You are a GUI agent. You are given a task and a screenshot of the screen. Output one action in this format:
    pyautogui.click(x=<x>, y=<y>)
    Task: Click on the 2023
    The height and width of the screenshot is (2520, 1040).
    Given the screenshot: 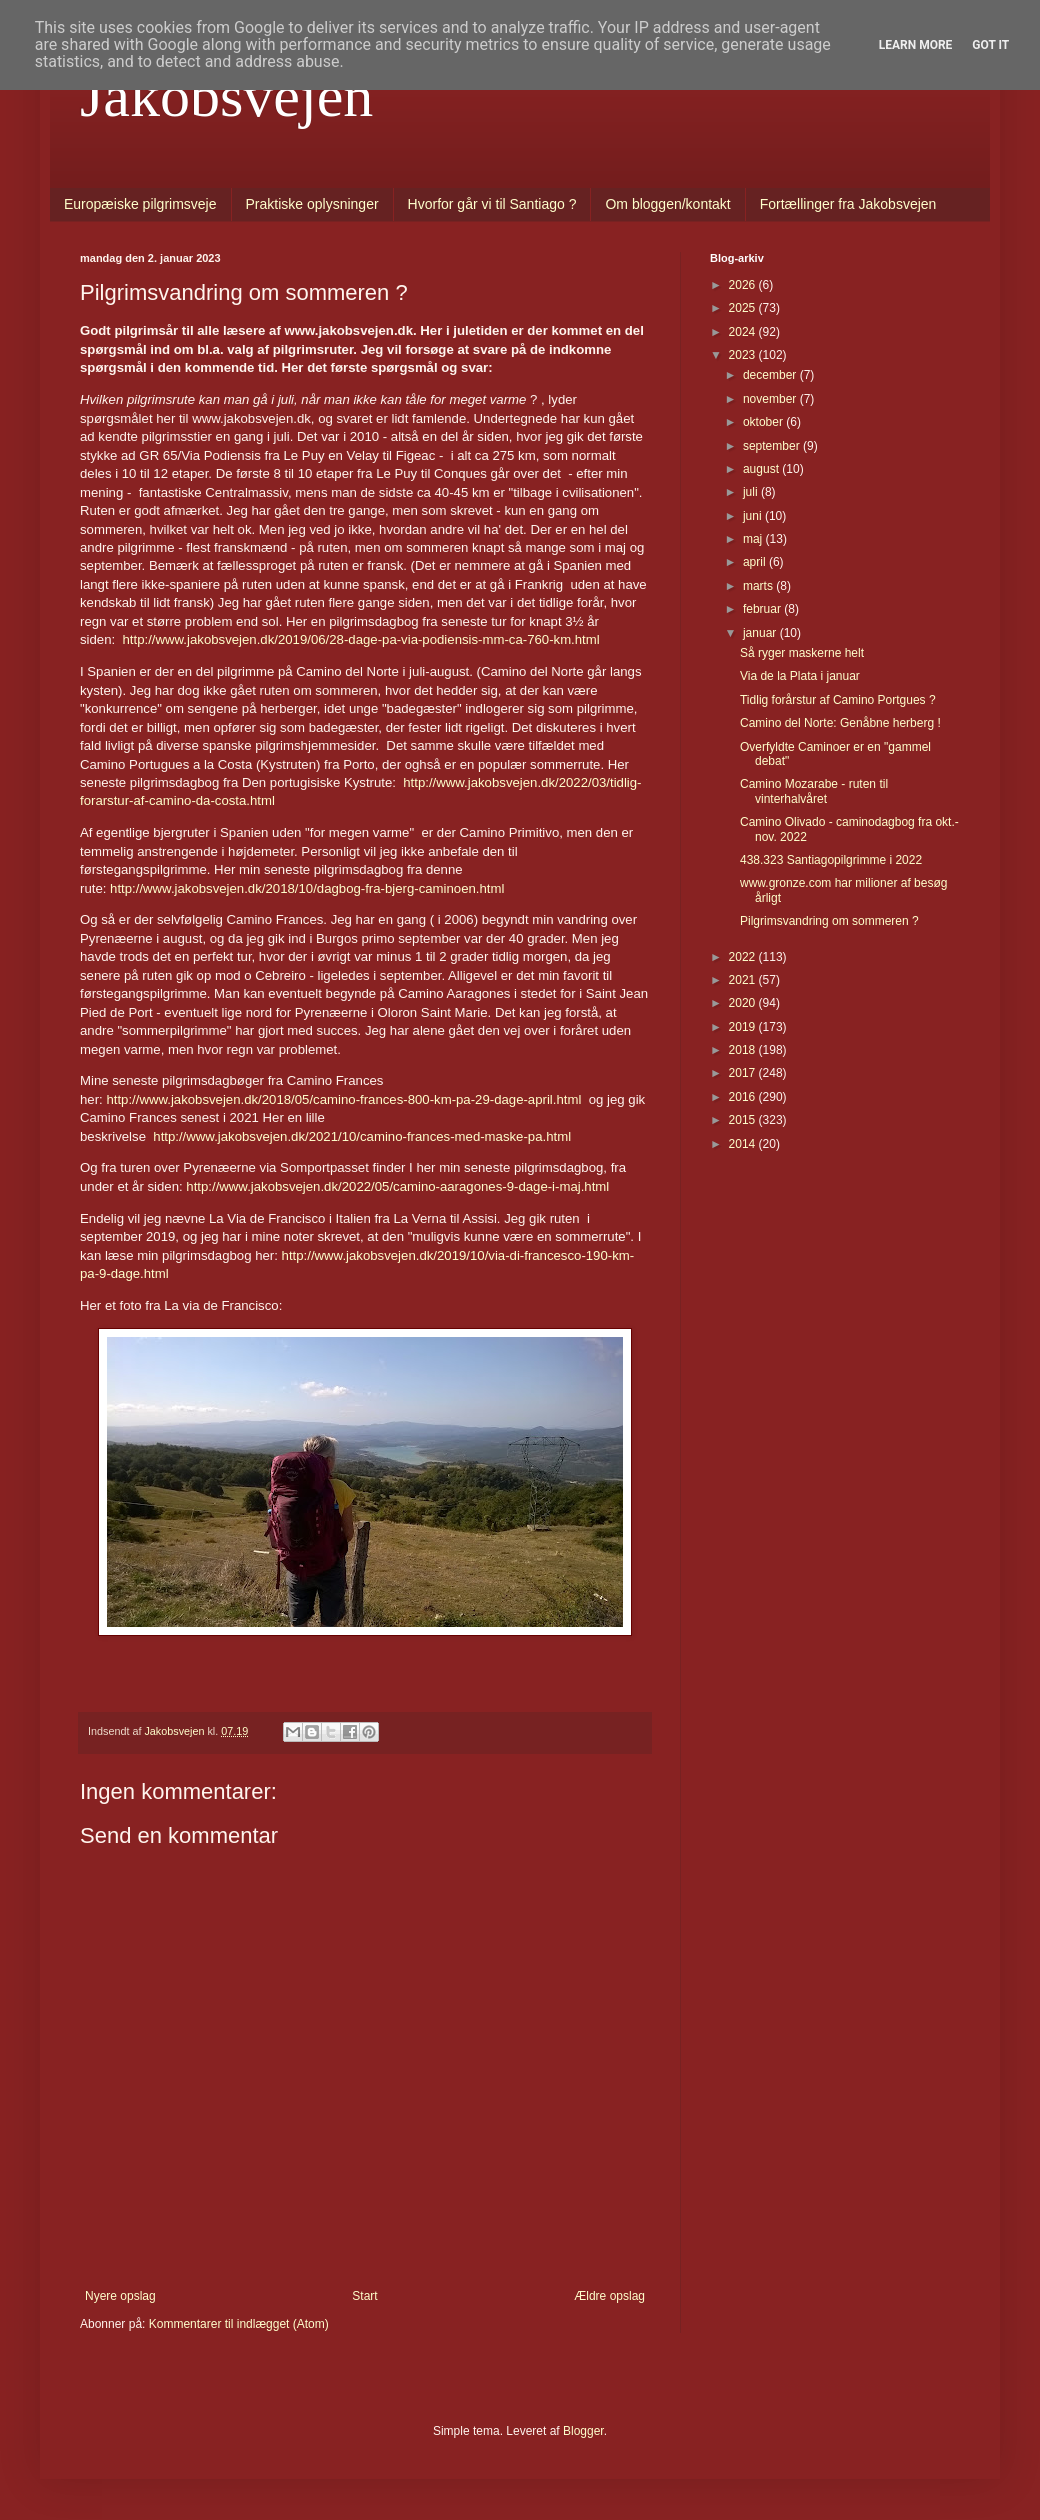 What is the action you would take?
    pyautogui.click(x=744, y=355)
    